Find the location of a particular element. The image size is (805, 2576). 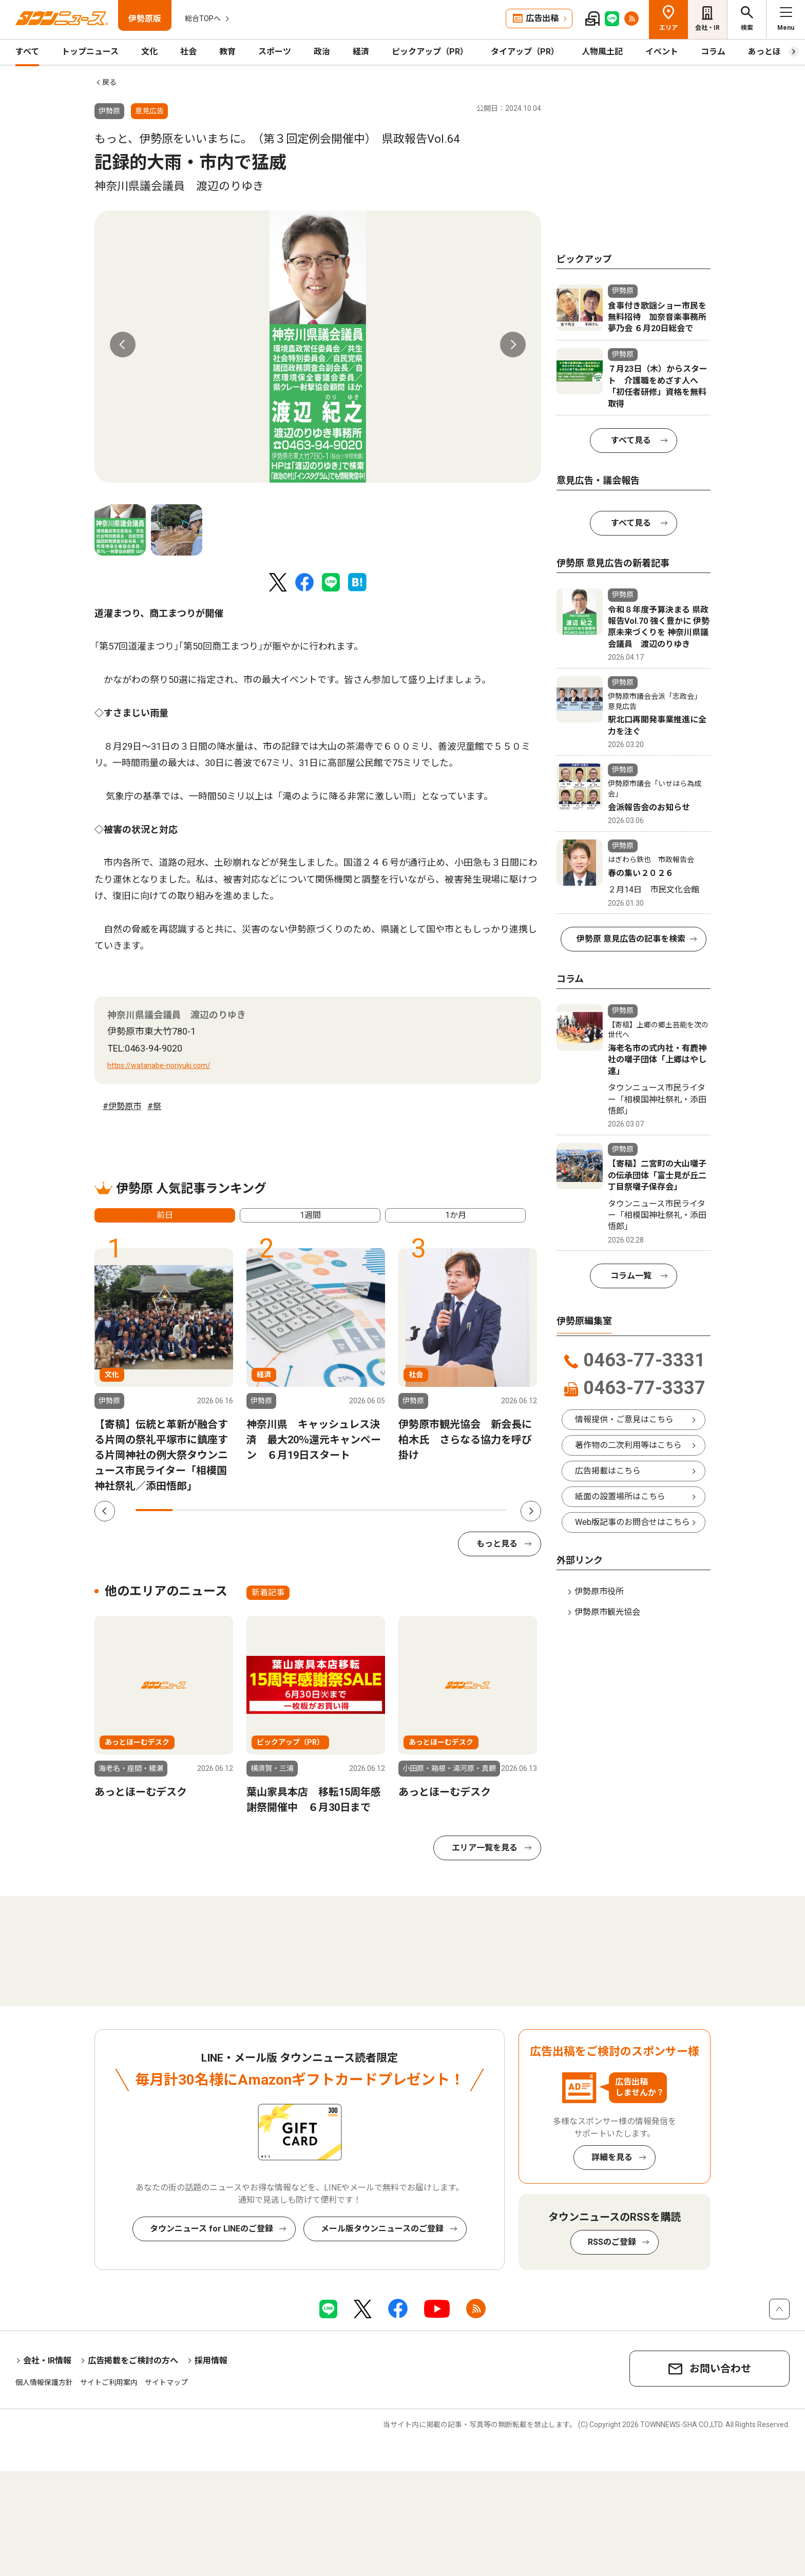

RSSのご登録 is located at coordinates (612, 2242).